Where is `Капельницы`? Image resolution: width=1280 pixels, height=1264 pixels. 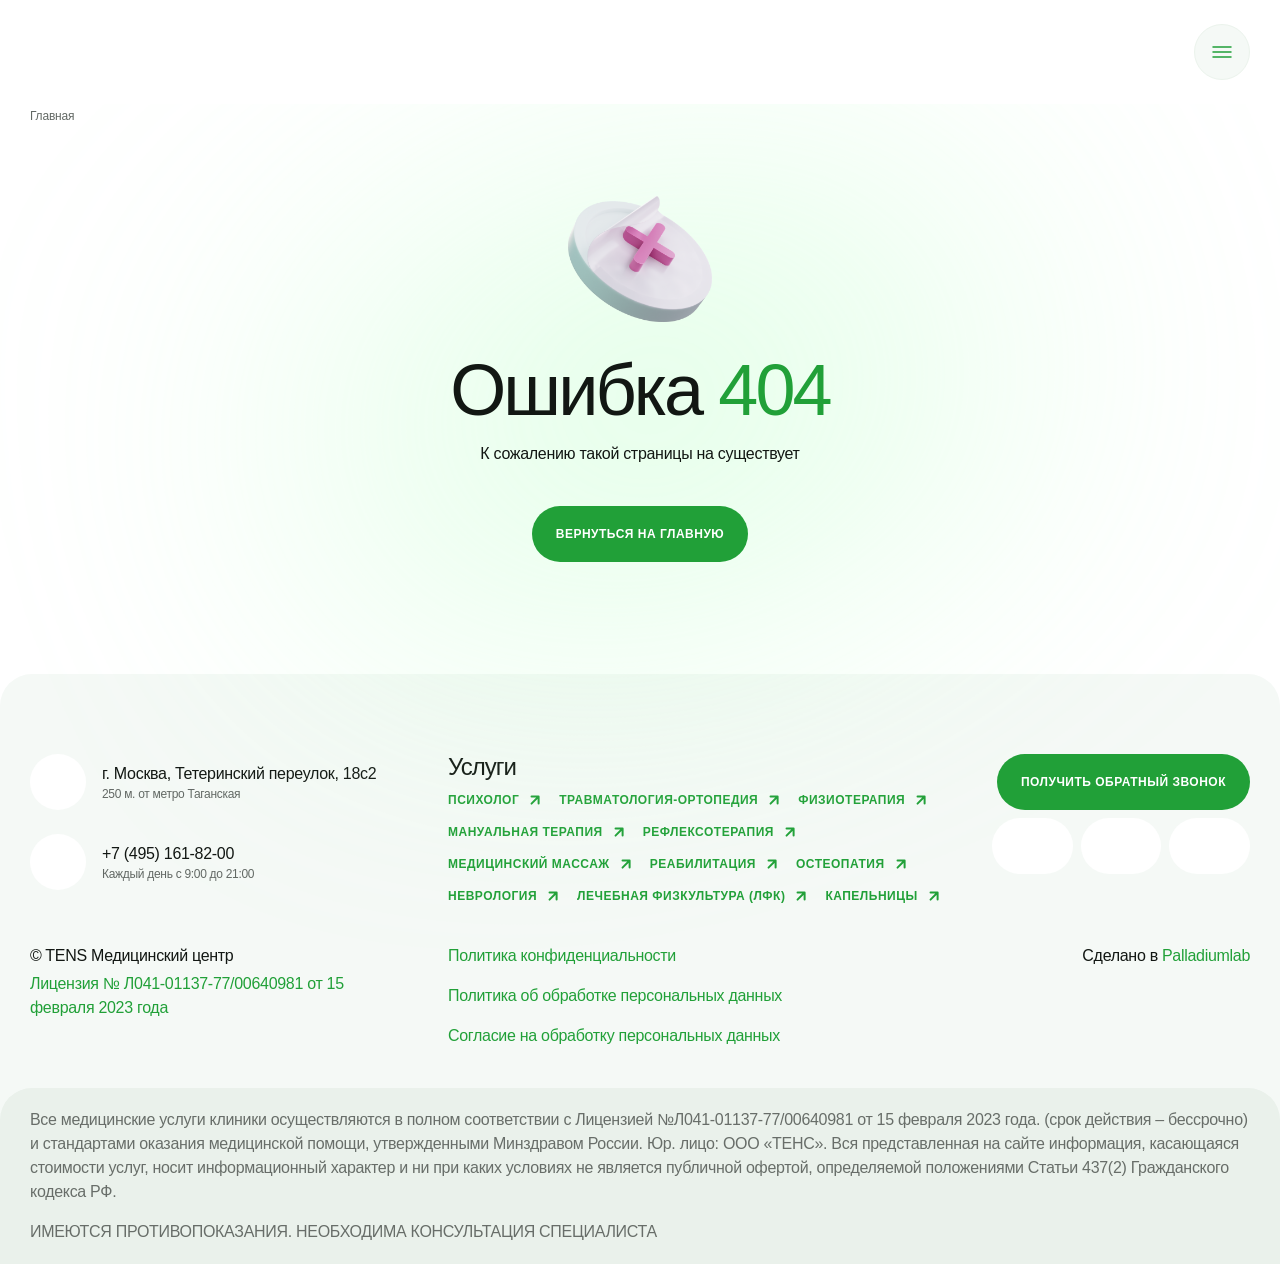 Капельницы is located at coordinates (871, 896).